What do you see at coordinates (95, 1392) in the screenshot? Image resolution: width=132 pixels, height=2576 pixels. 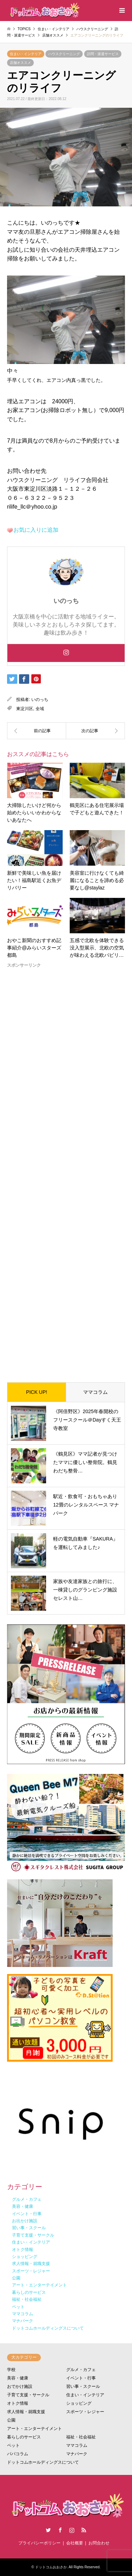 I see `ママコラム` at bounding box center [95, 1392].